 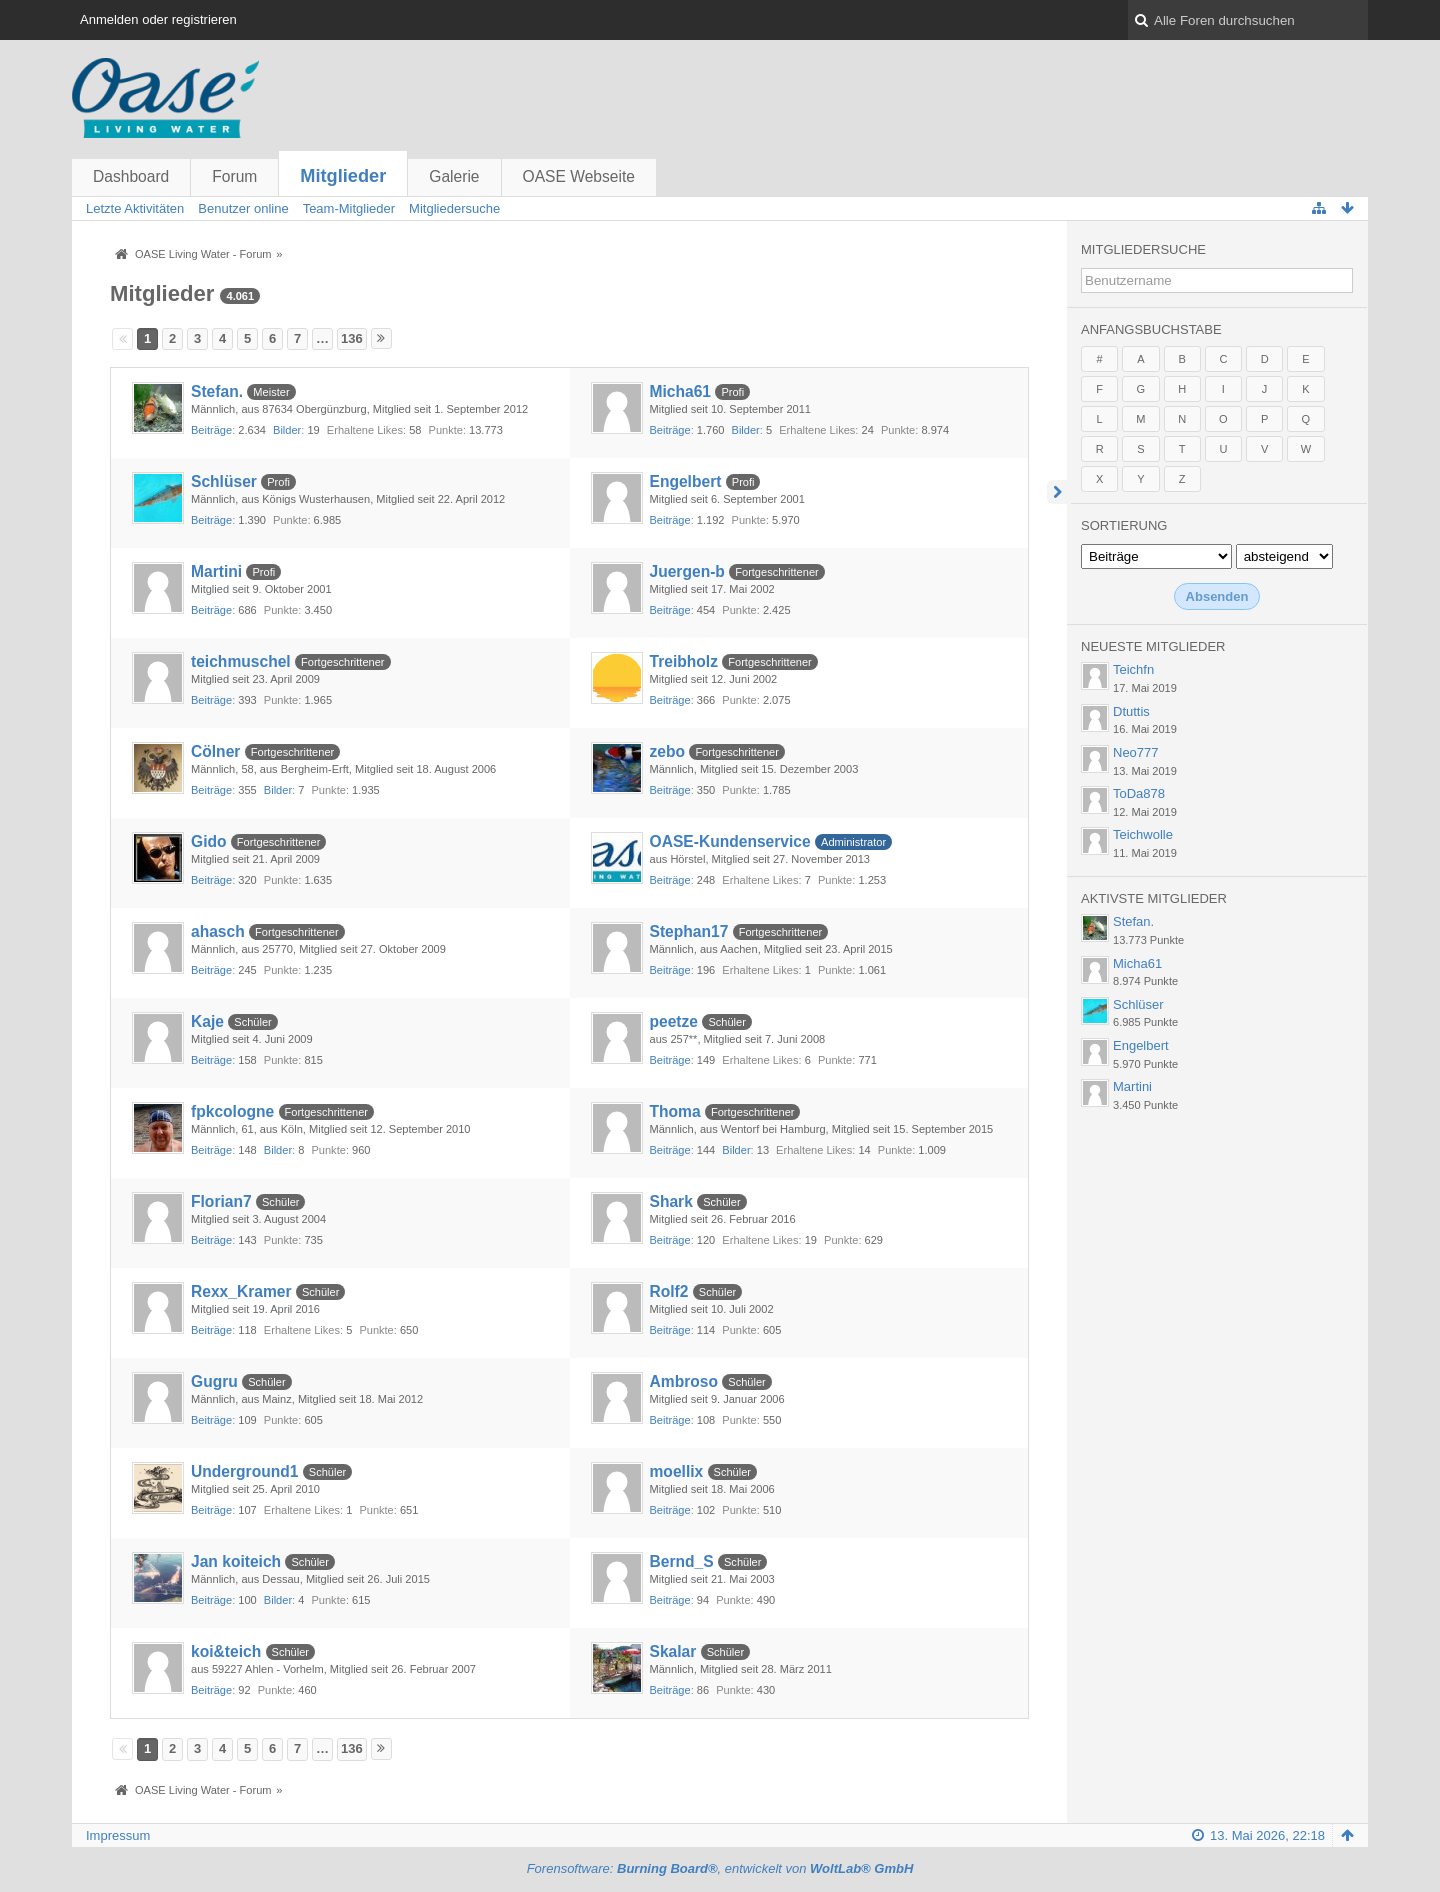 I want to click on Jan koiteich, so click(x=236, y=1561).